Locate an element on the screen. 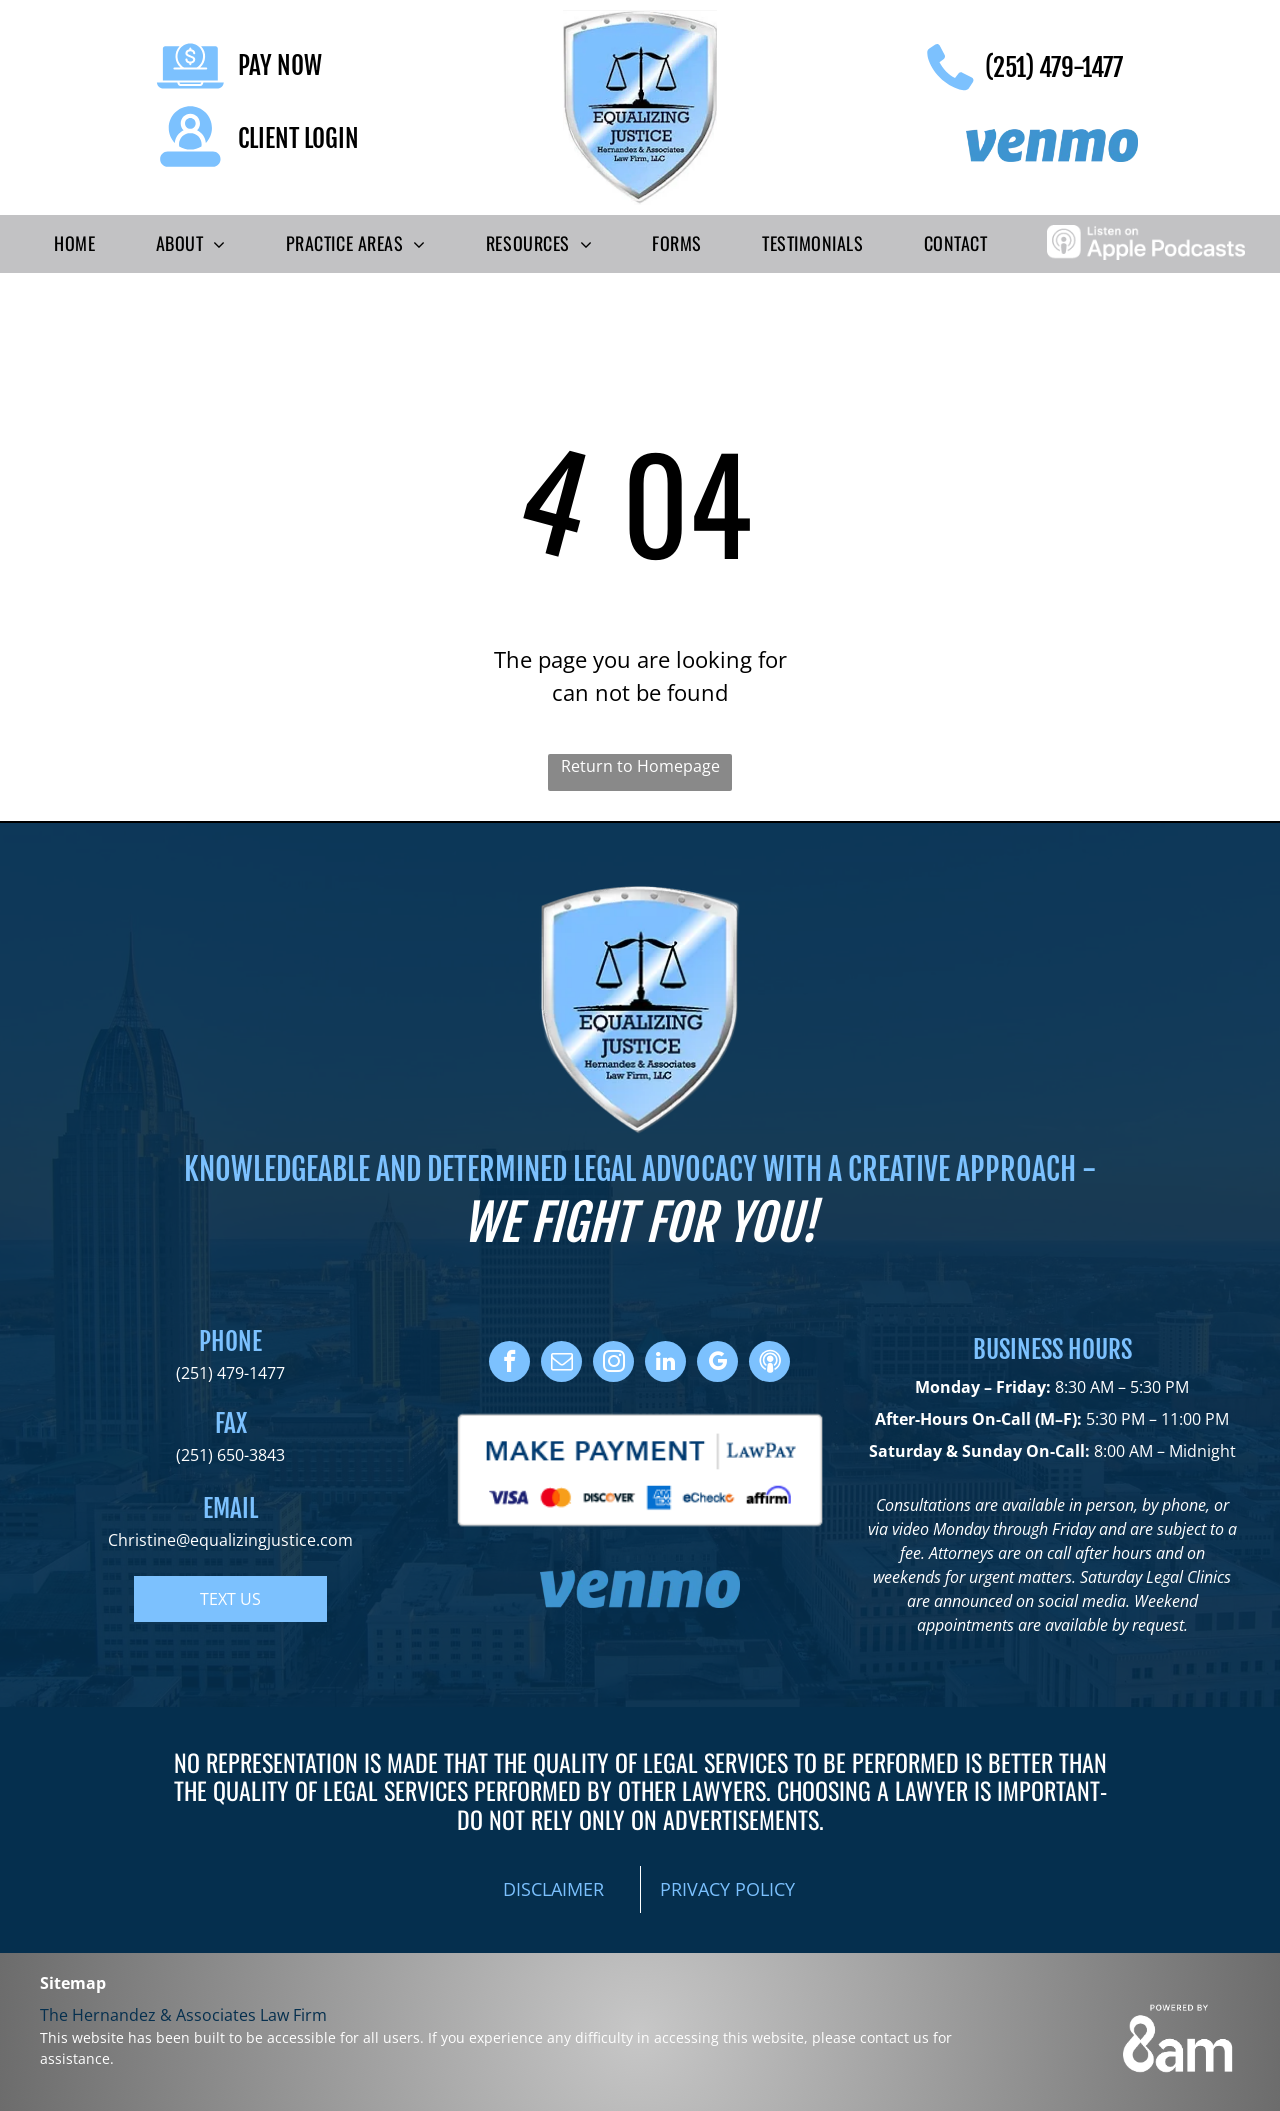 This screenshot has width=1280, height=2111. [Social network] is located at coordinates (769, 1364).